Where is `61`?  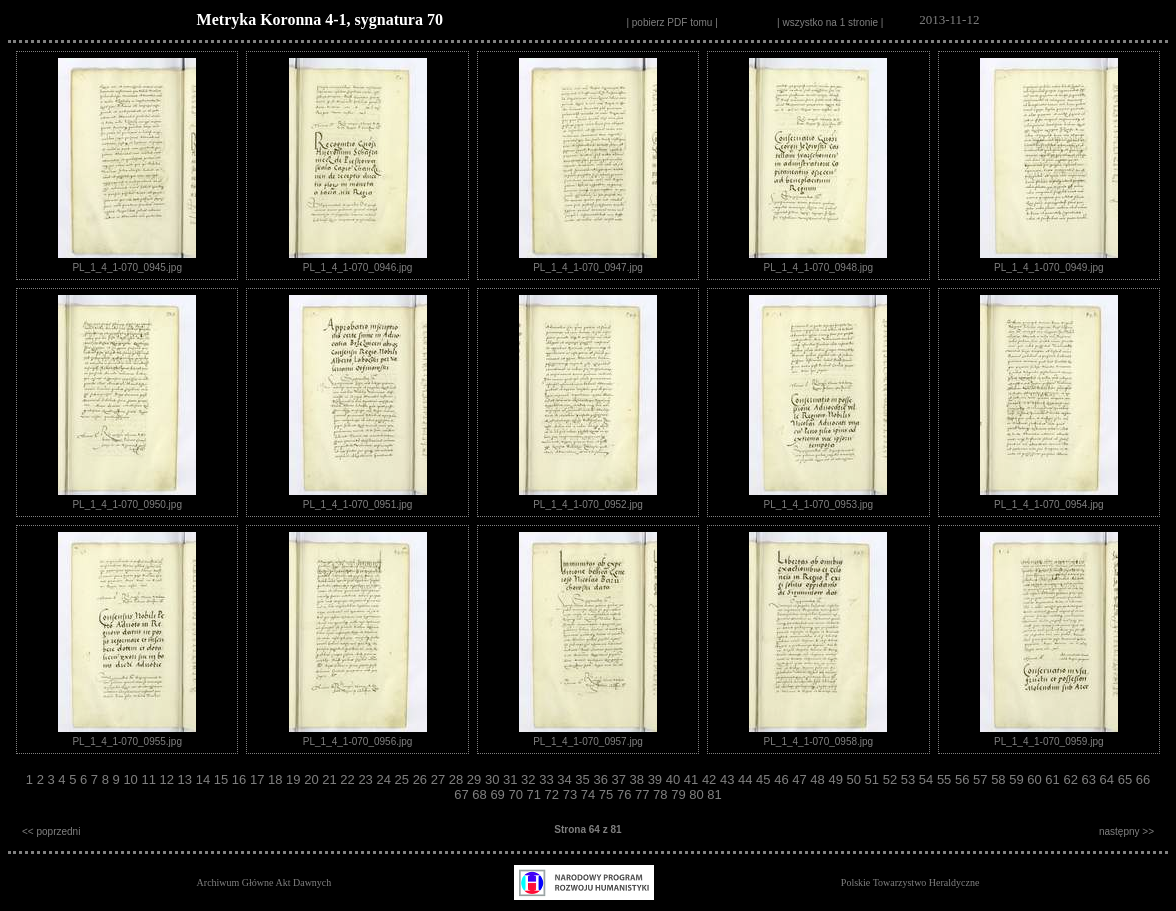 61 is located at coordinates (1054, 779).